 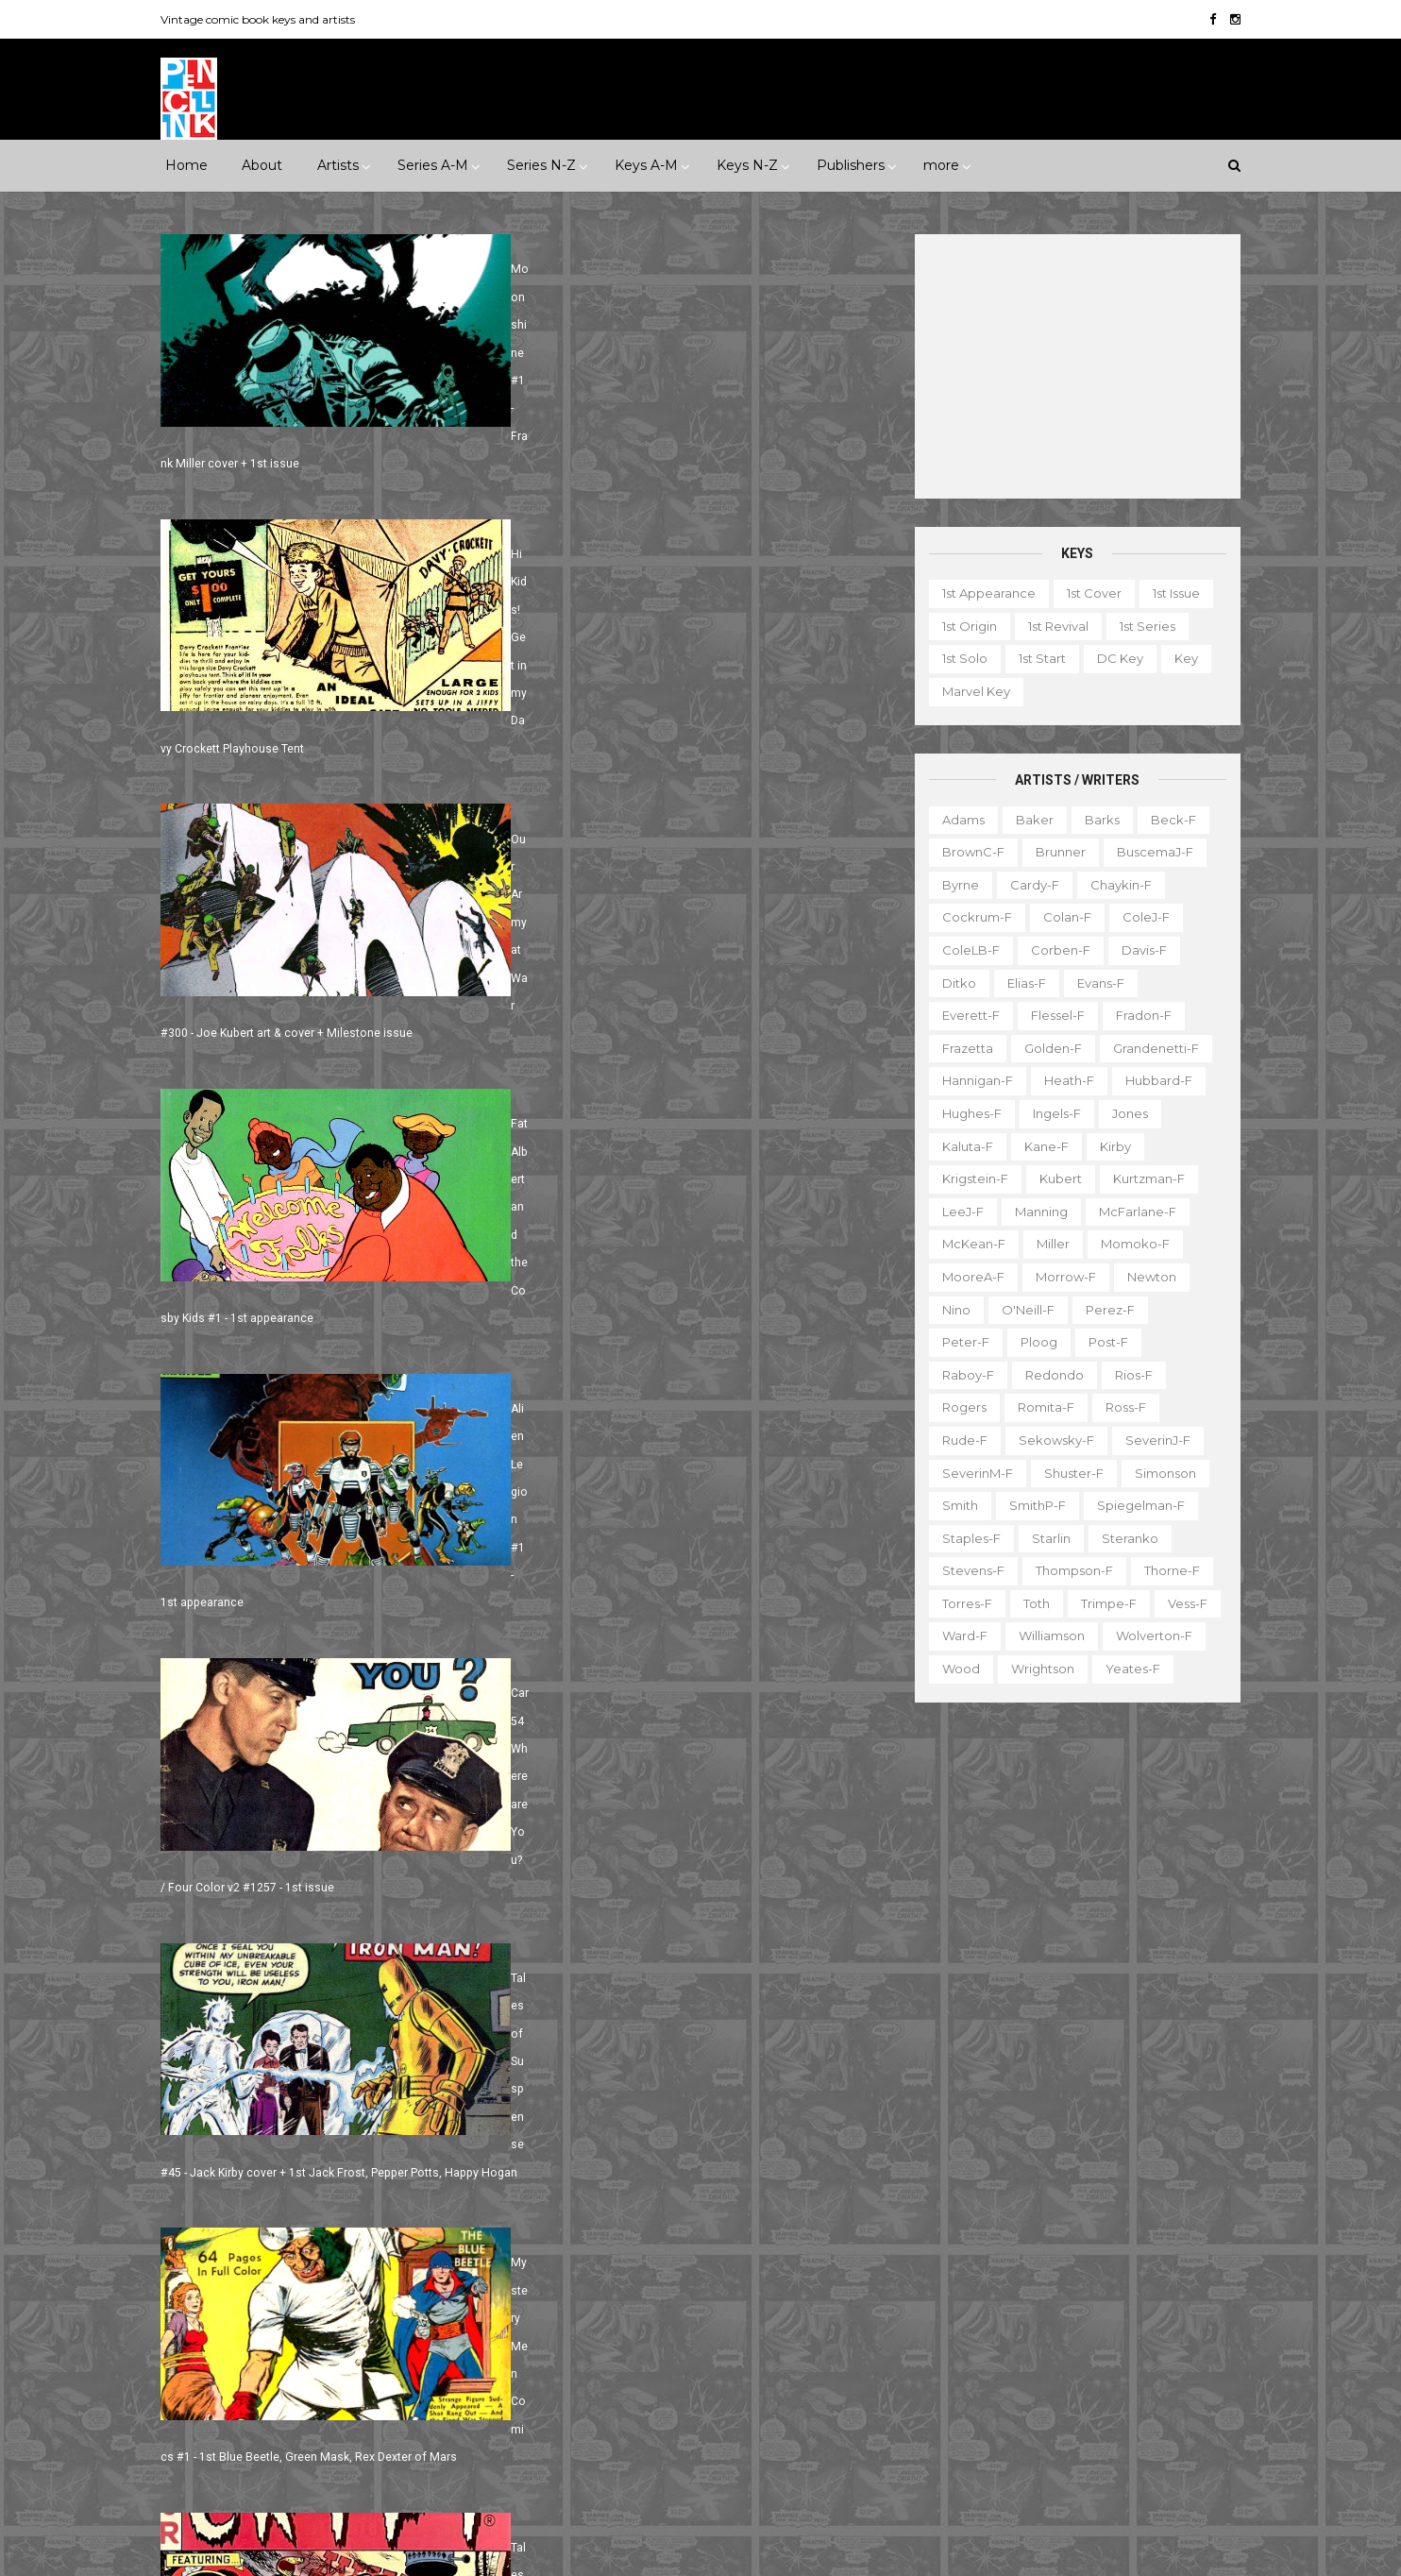 I want to click on Fradon-f, so click(x=1137, y=1015).